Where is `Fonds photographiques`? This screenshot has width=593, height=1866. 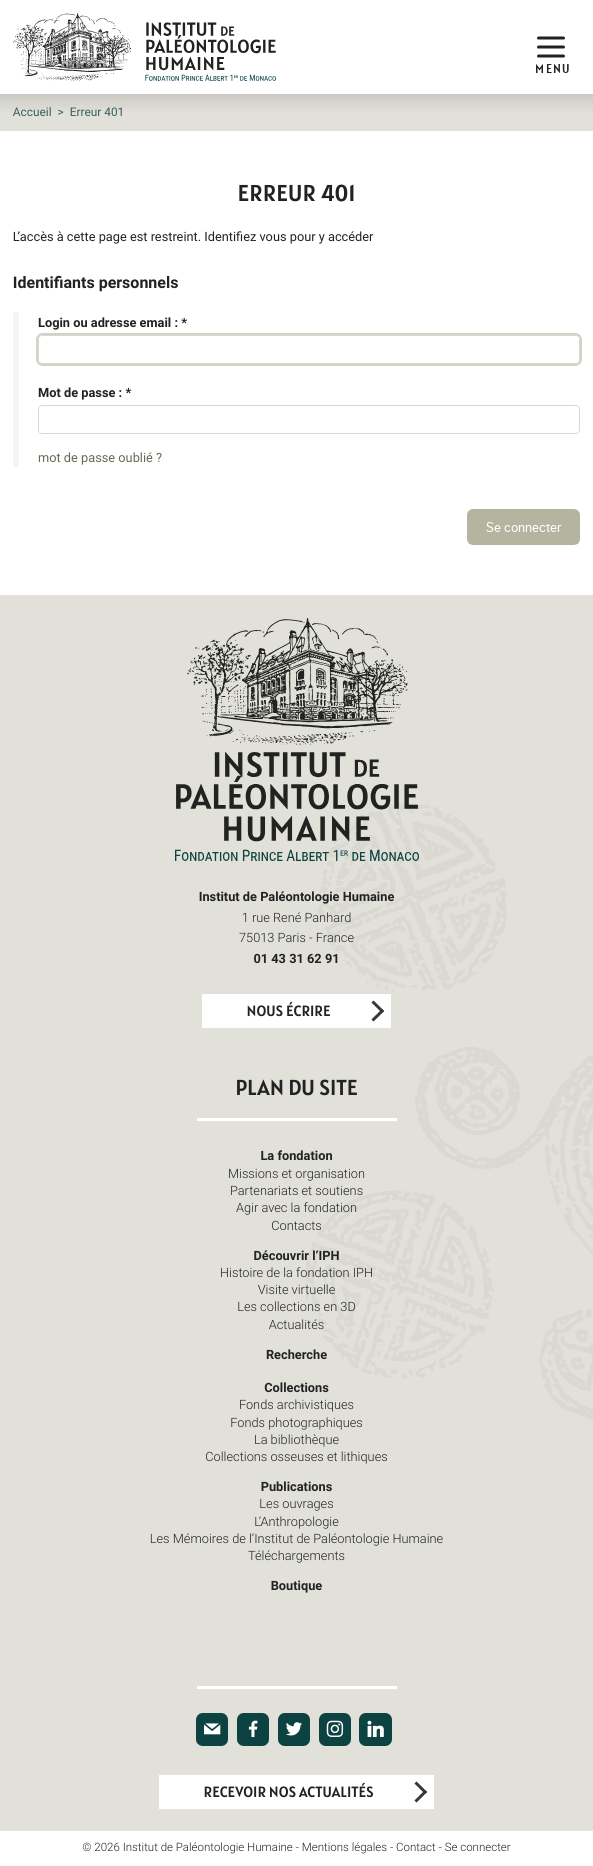 Fonds photographiques is located at coordinates (296, 1422).